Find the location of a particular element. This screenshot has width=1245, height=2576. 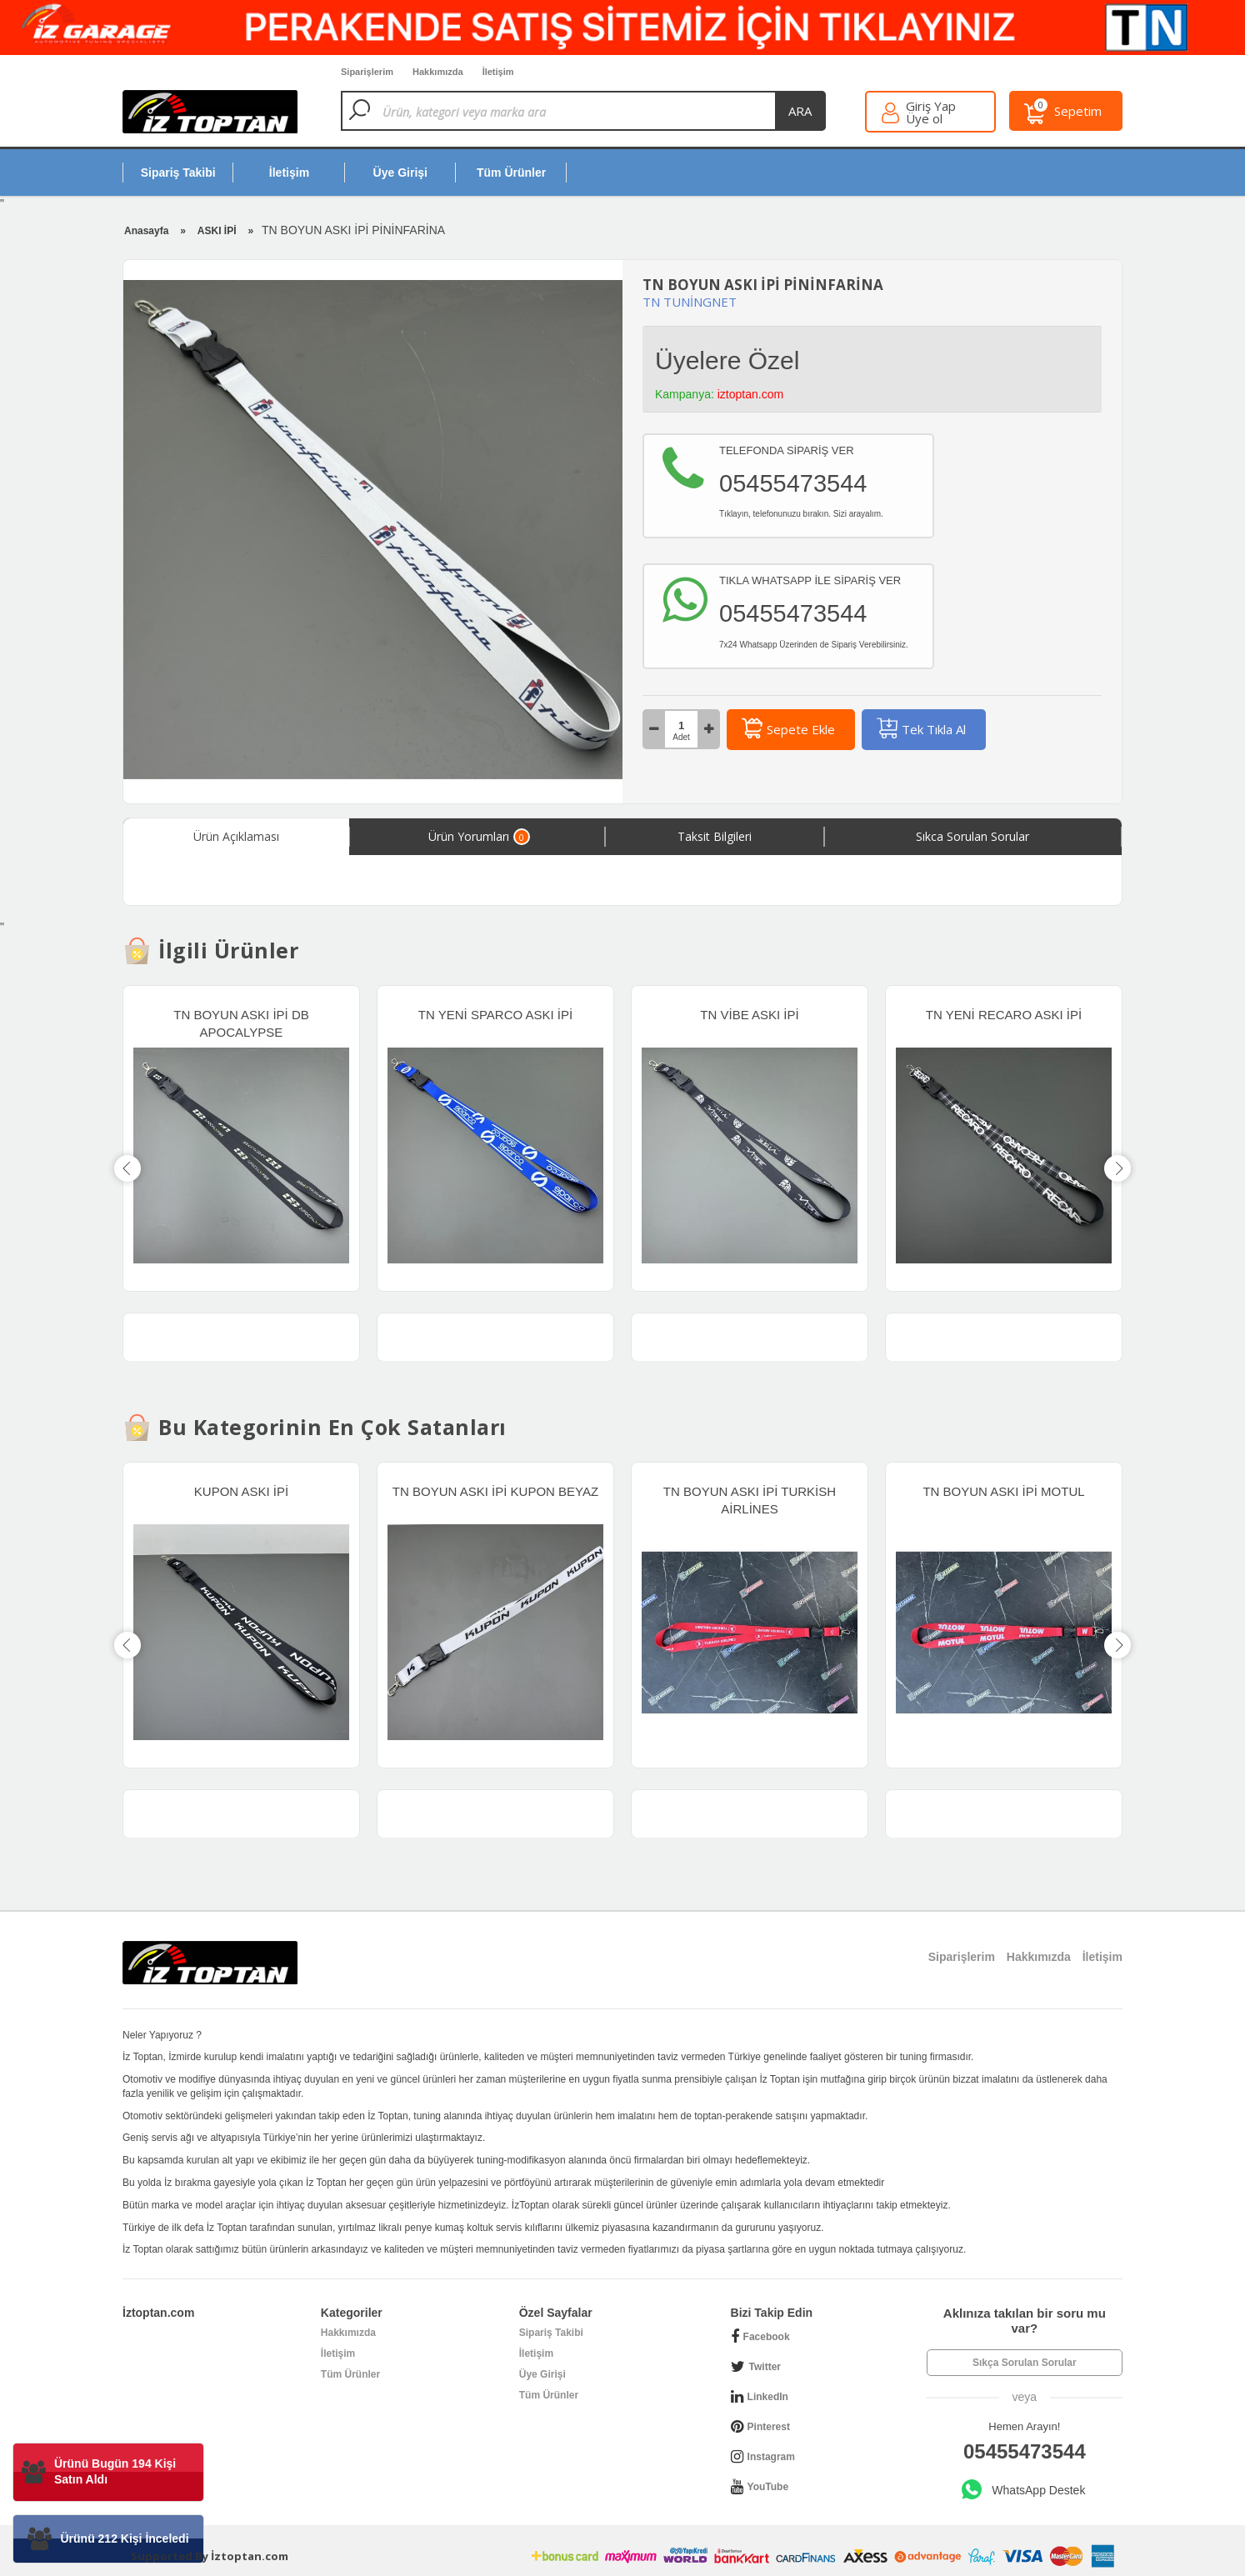

Sıkça Sorulan Sorular is located at coordinates (1024, 2362).